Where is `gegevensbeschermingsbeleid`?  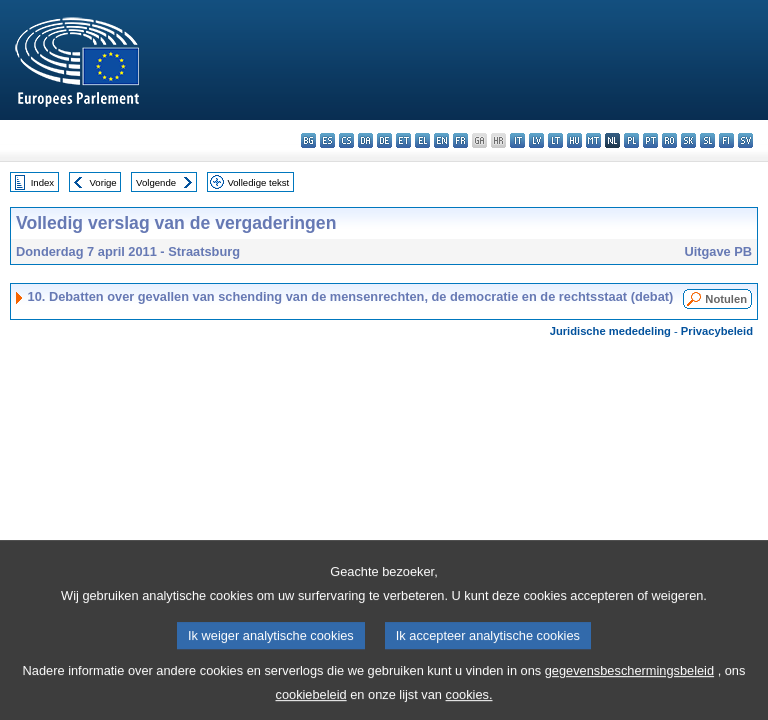 gegevensbeschermingsbeleid is located at coordinates (629, 689).